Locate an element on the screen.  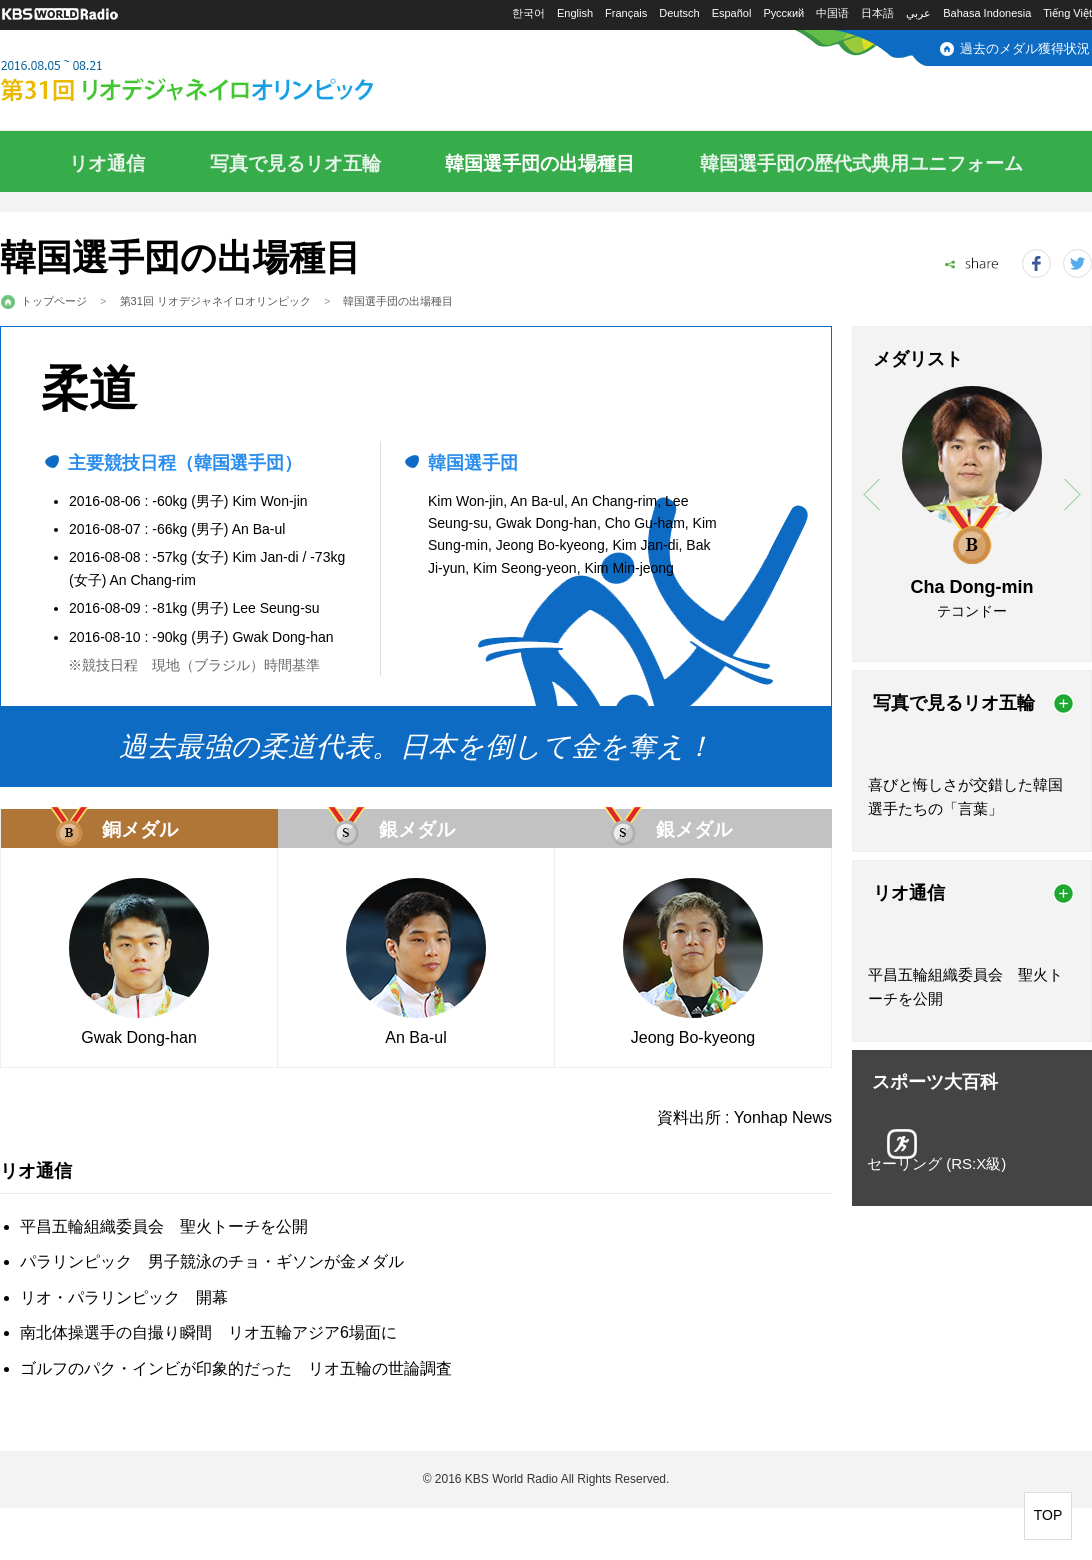
Deutsch is located at coordinates (679, 13).